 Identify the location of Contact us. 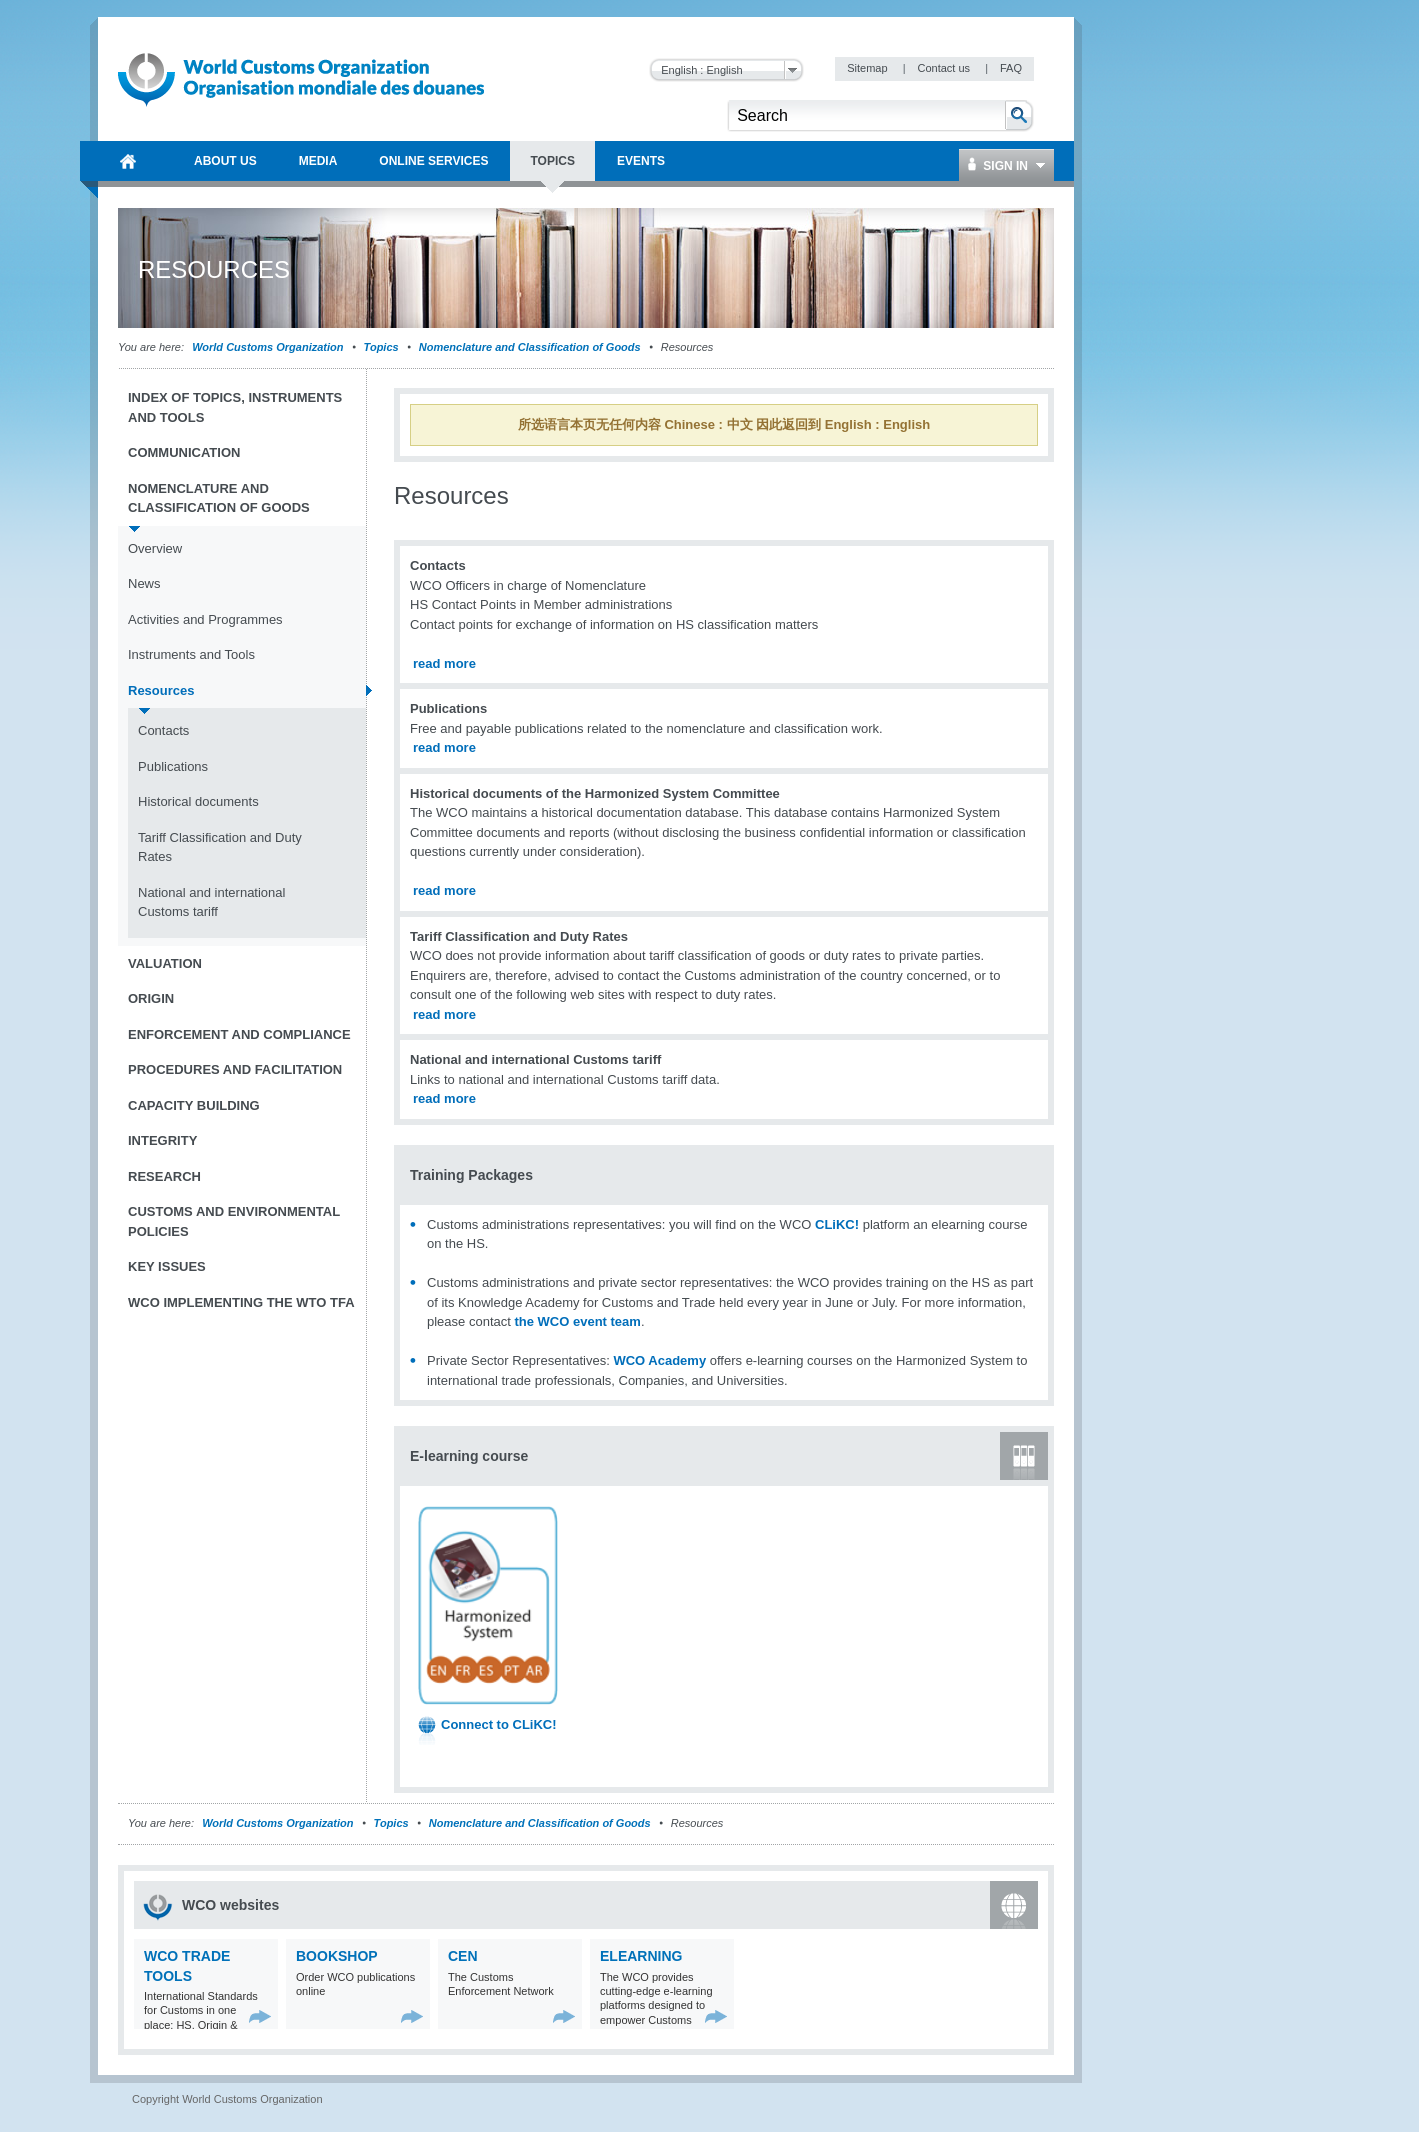
(945, 68).